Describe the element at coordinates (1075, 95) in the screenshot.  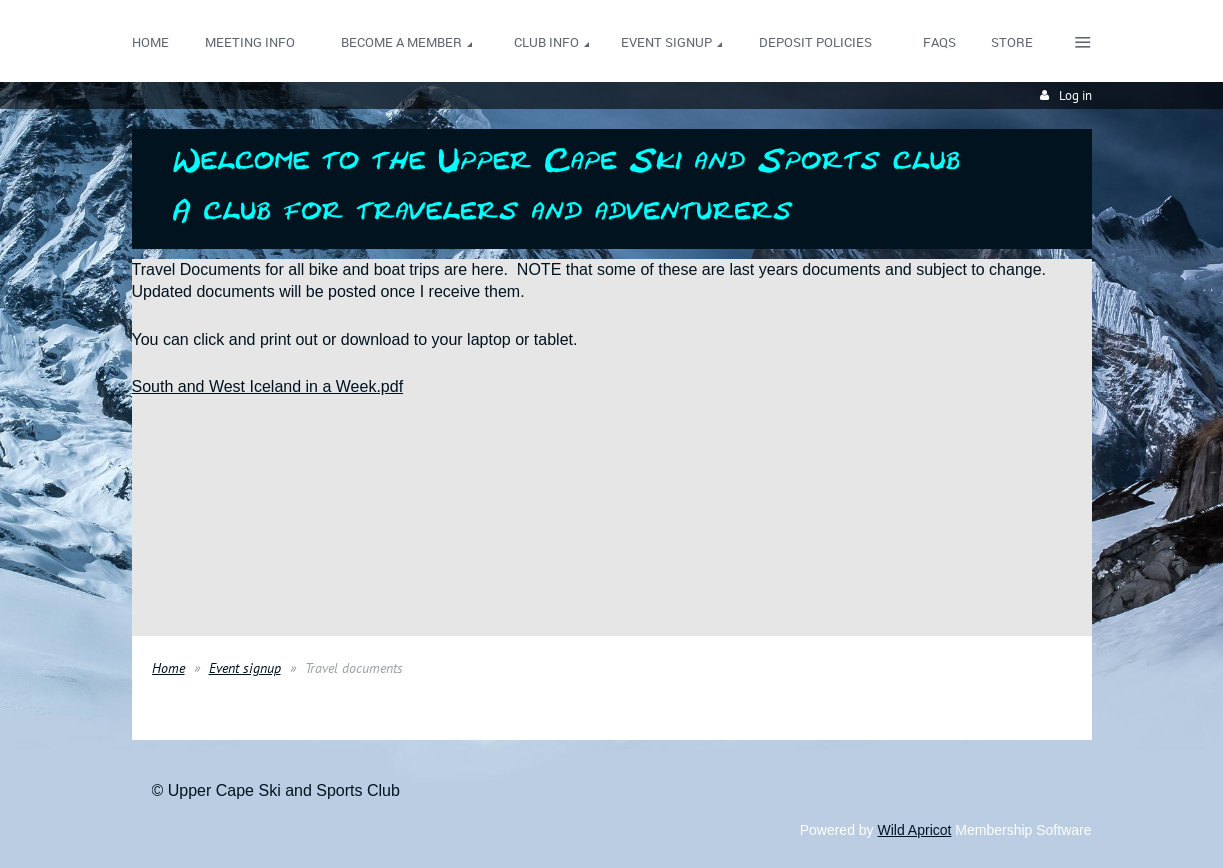
I see `Log in` at that location.